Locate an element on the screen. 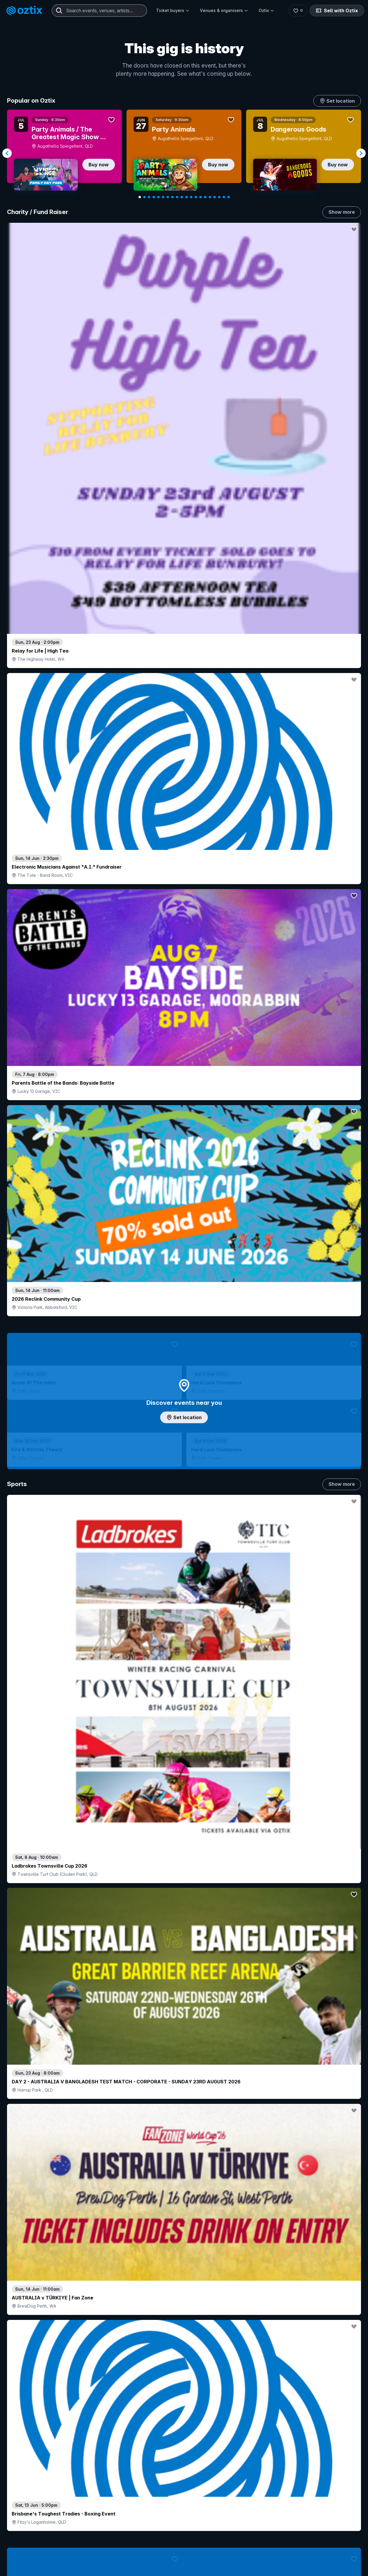 Image resolution: width=368 pixels, height=2576 pixels. [Navigate to slide 15] is located at coordinates (205, 197).